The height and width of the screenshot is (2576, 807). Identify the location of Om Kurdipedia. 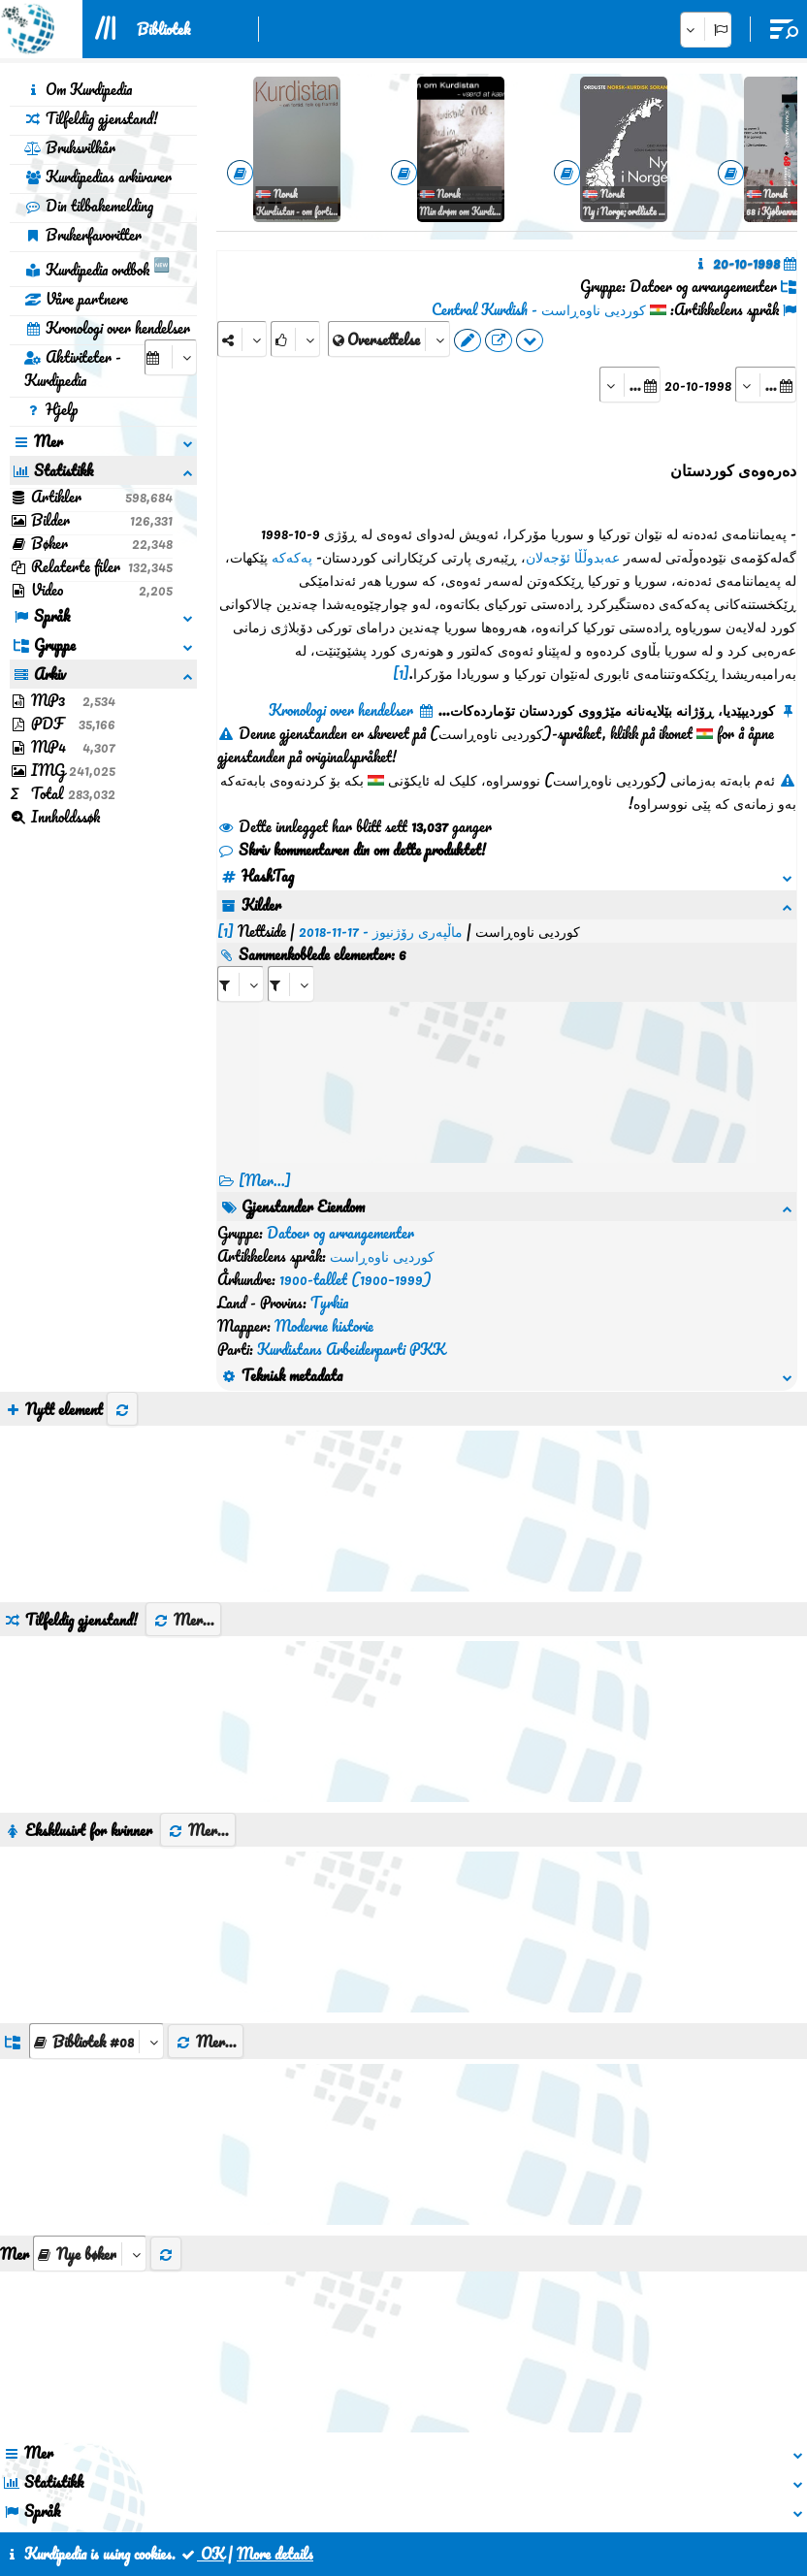
(78, 89).